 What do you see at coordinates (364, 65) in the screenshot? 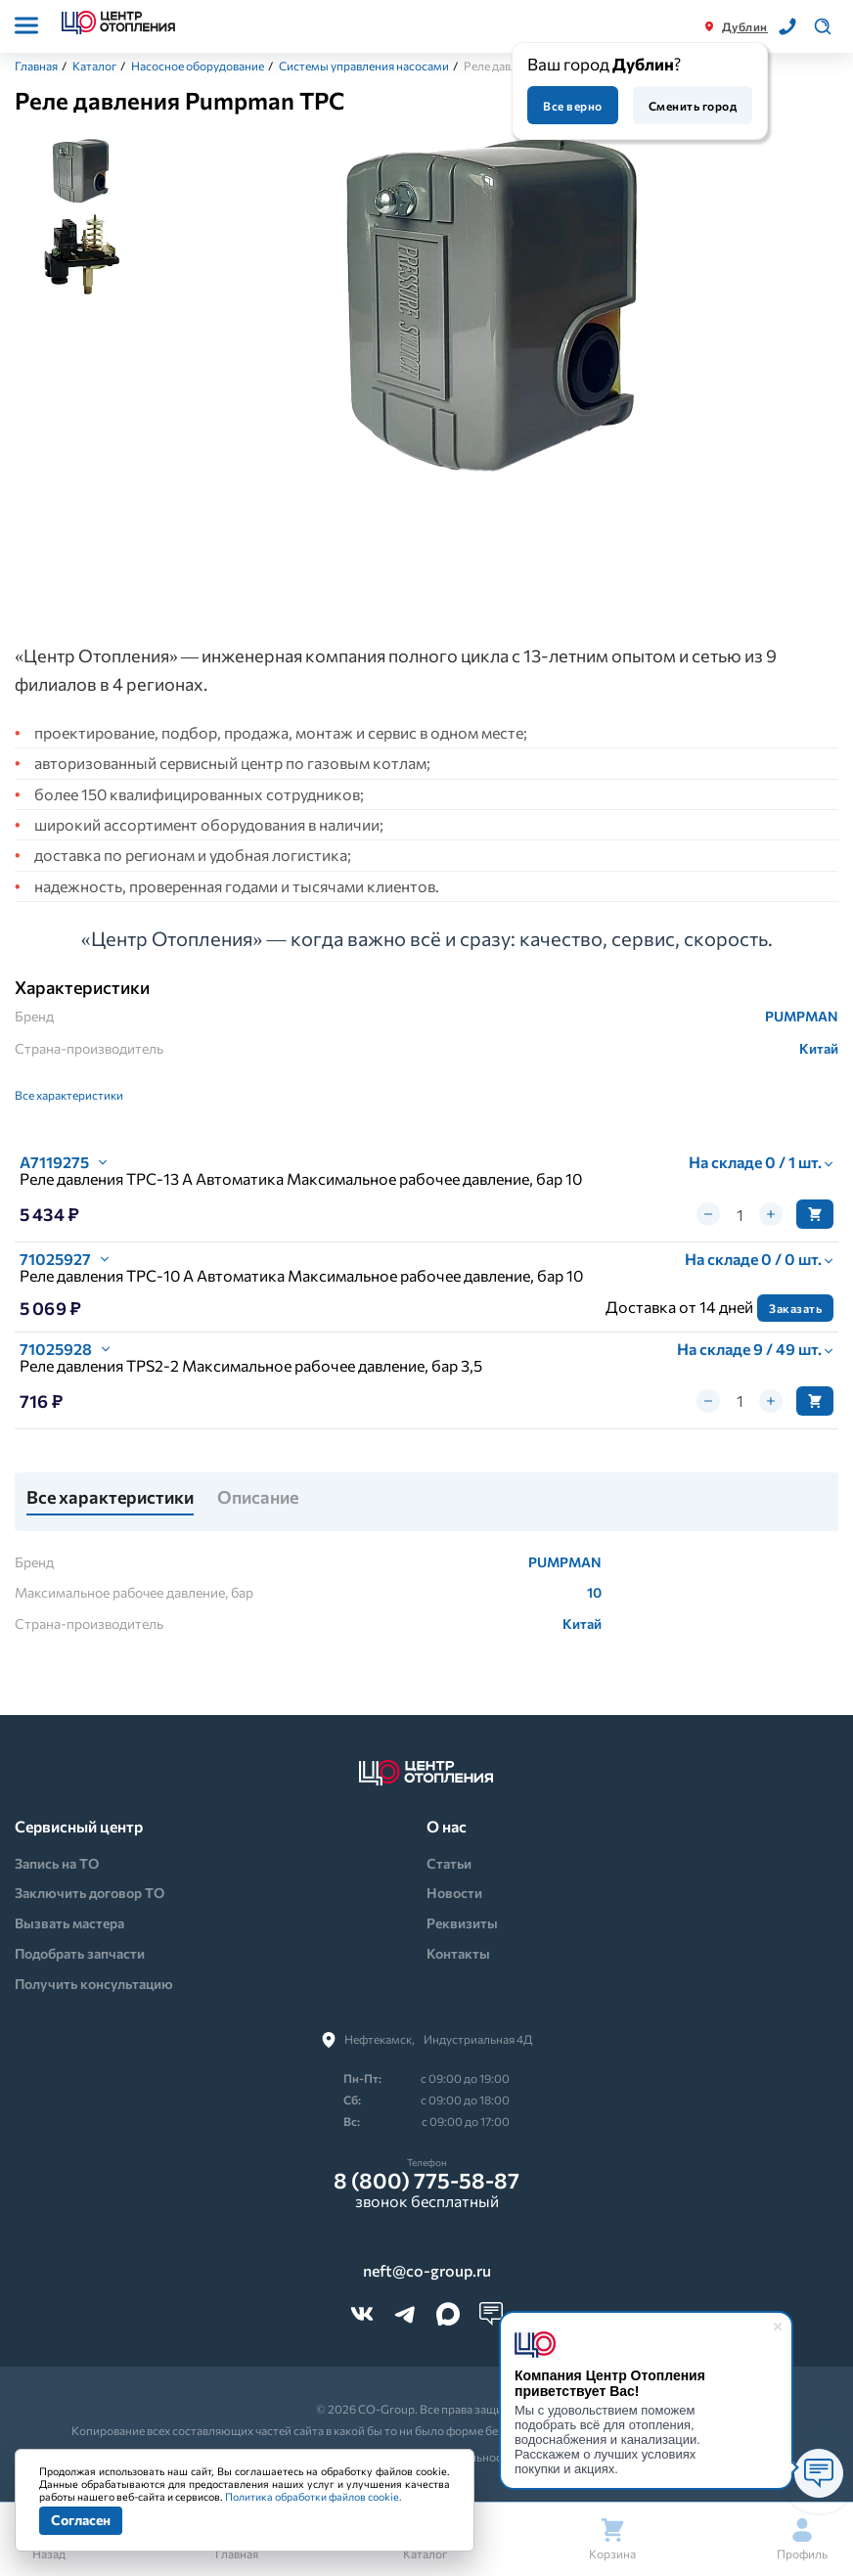
I see `Системы управления насосами` at bounding box center [364, 65].